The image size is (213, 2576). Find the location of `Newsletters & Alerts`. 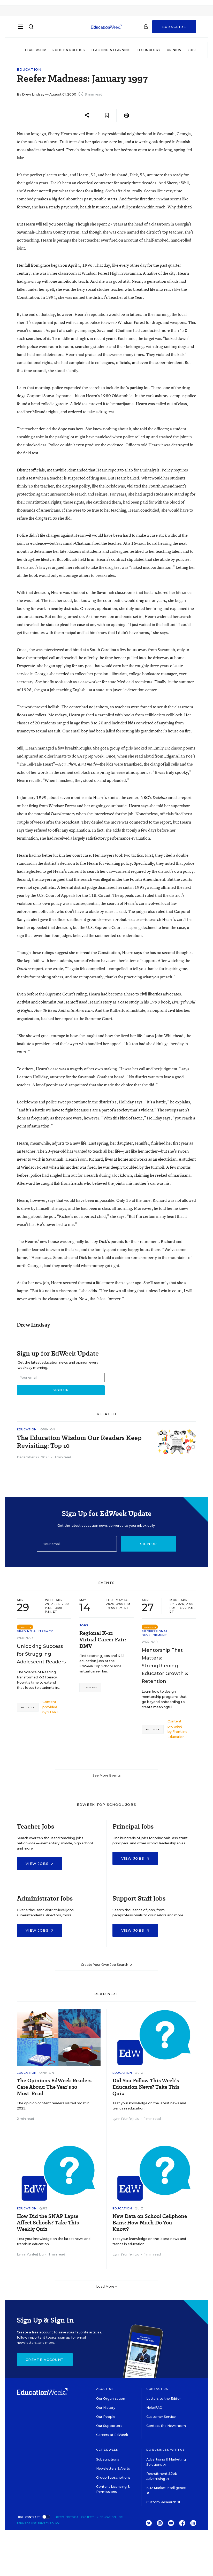

Newsletters & Alerts is located at coordinates (113, 2468).